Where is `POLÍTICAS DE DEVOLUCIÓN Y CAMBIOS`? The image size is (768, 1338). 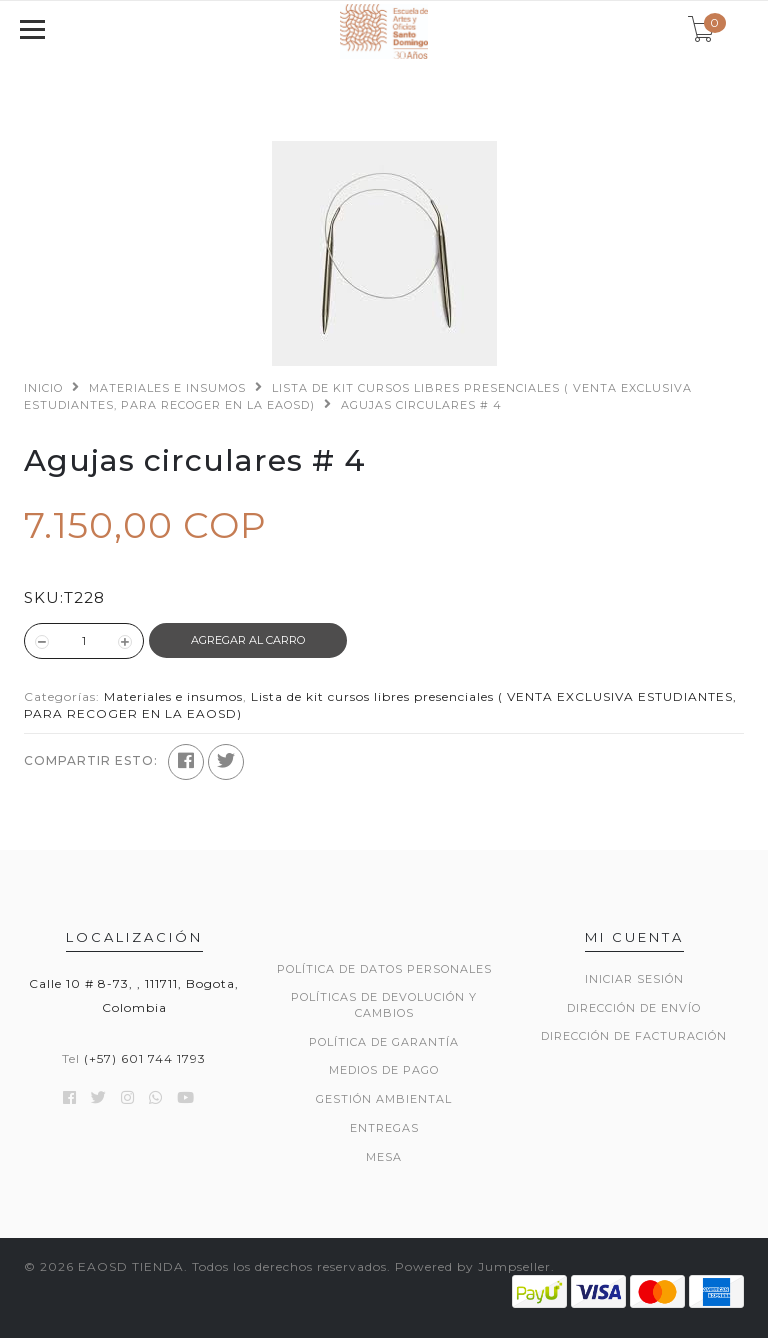 POLÍTICAS DE DEVOLUCIÓN Y CAMBIOS is located at coordinates (384, 1005).